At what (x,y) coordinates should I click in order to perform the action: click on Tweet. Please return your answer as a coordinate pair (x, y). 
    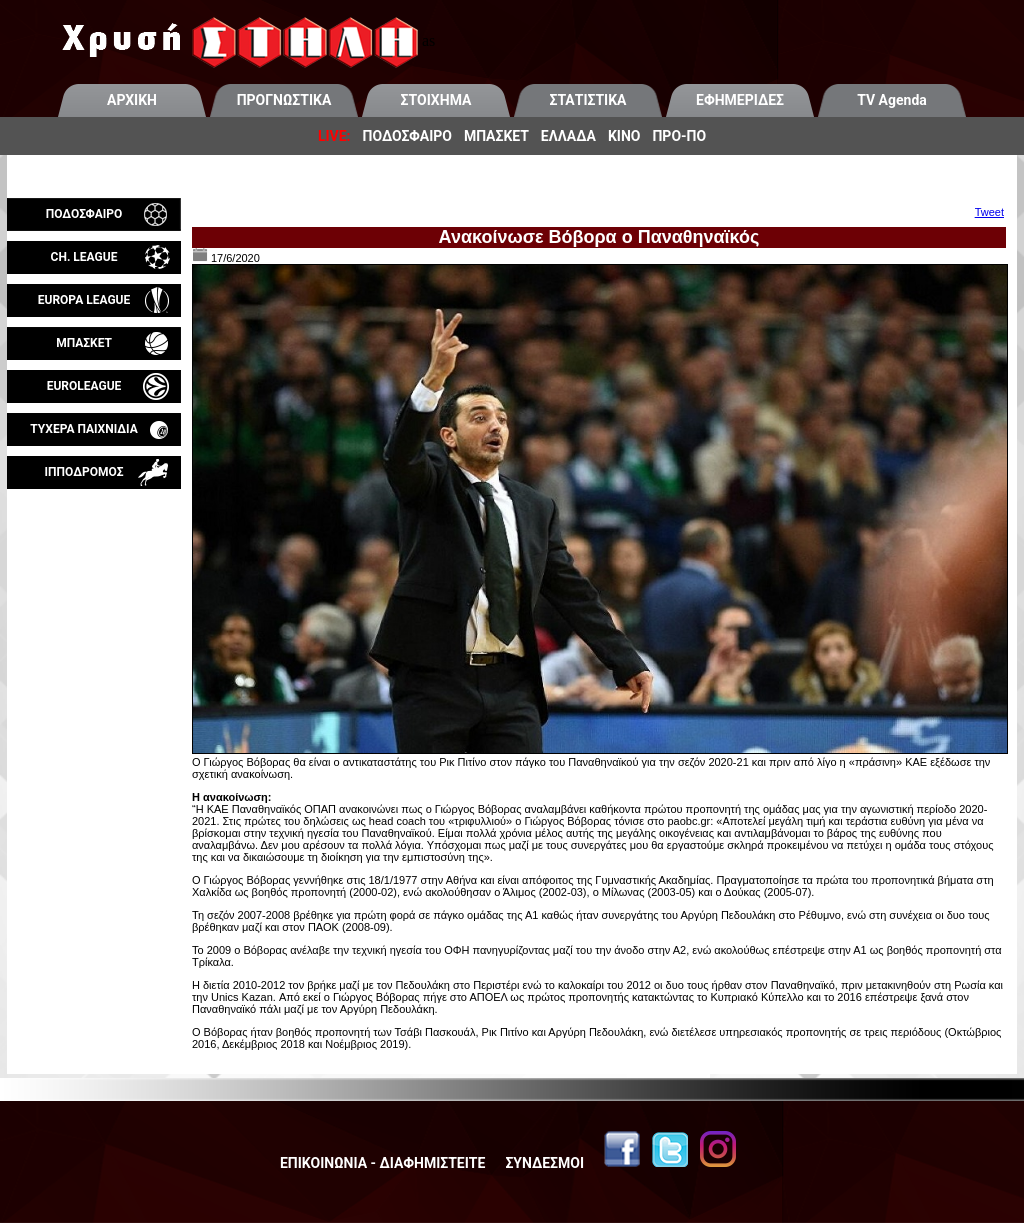
    Looking at the image, I should click on (989, 212).